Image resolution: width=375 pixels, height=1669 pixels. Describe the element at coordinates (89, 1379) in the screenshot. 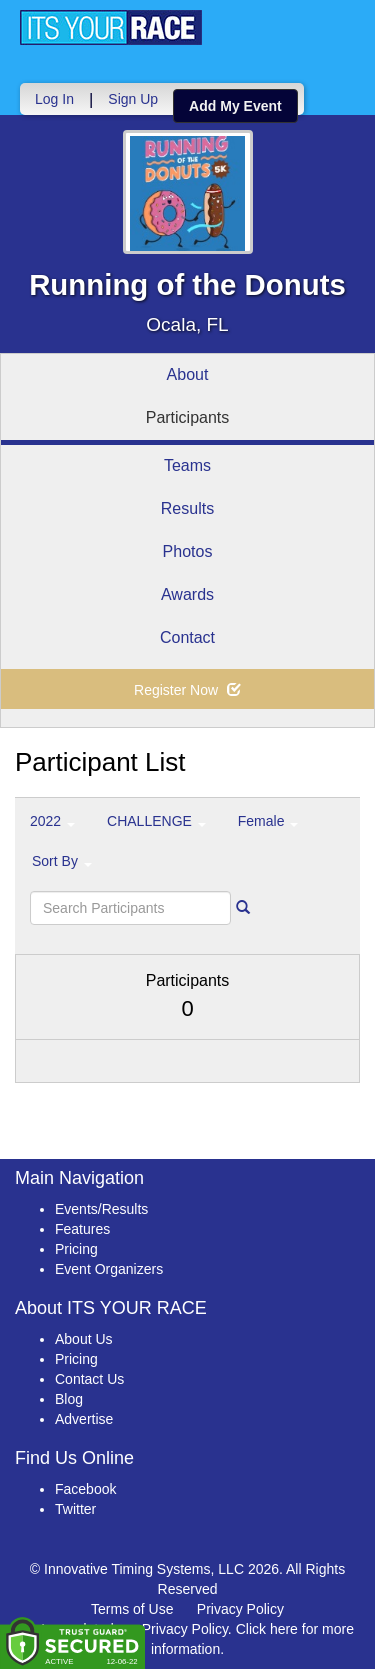

I see `Contact Us` at that location.